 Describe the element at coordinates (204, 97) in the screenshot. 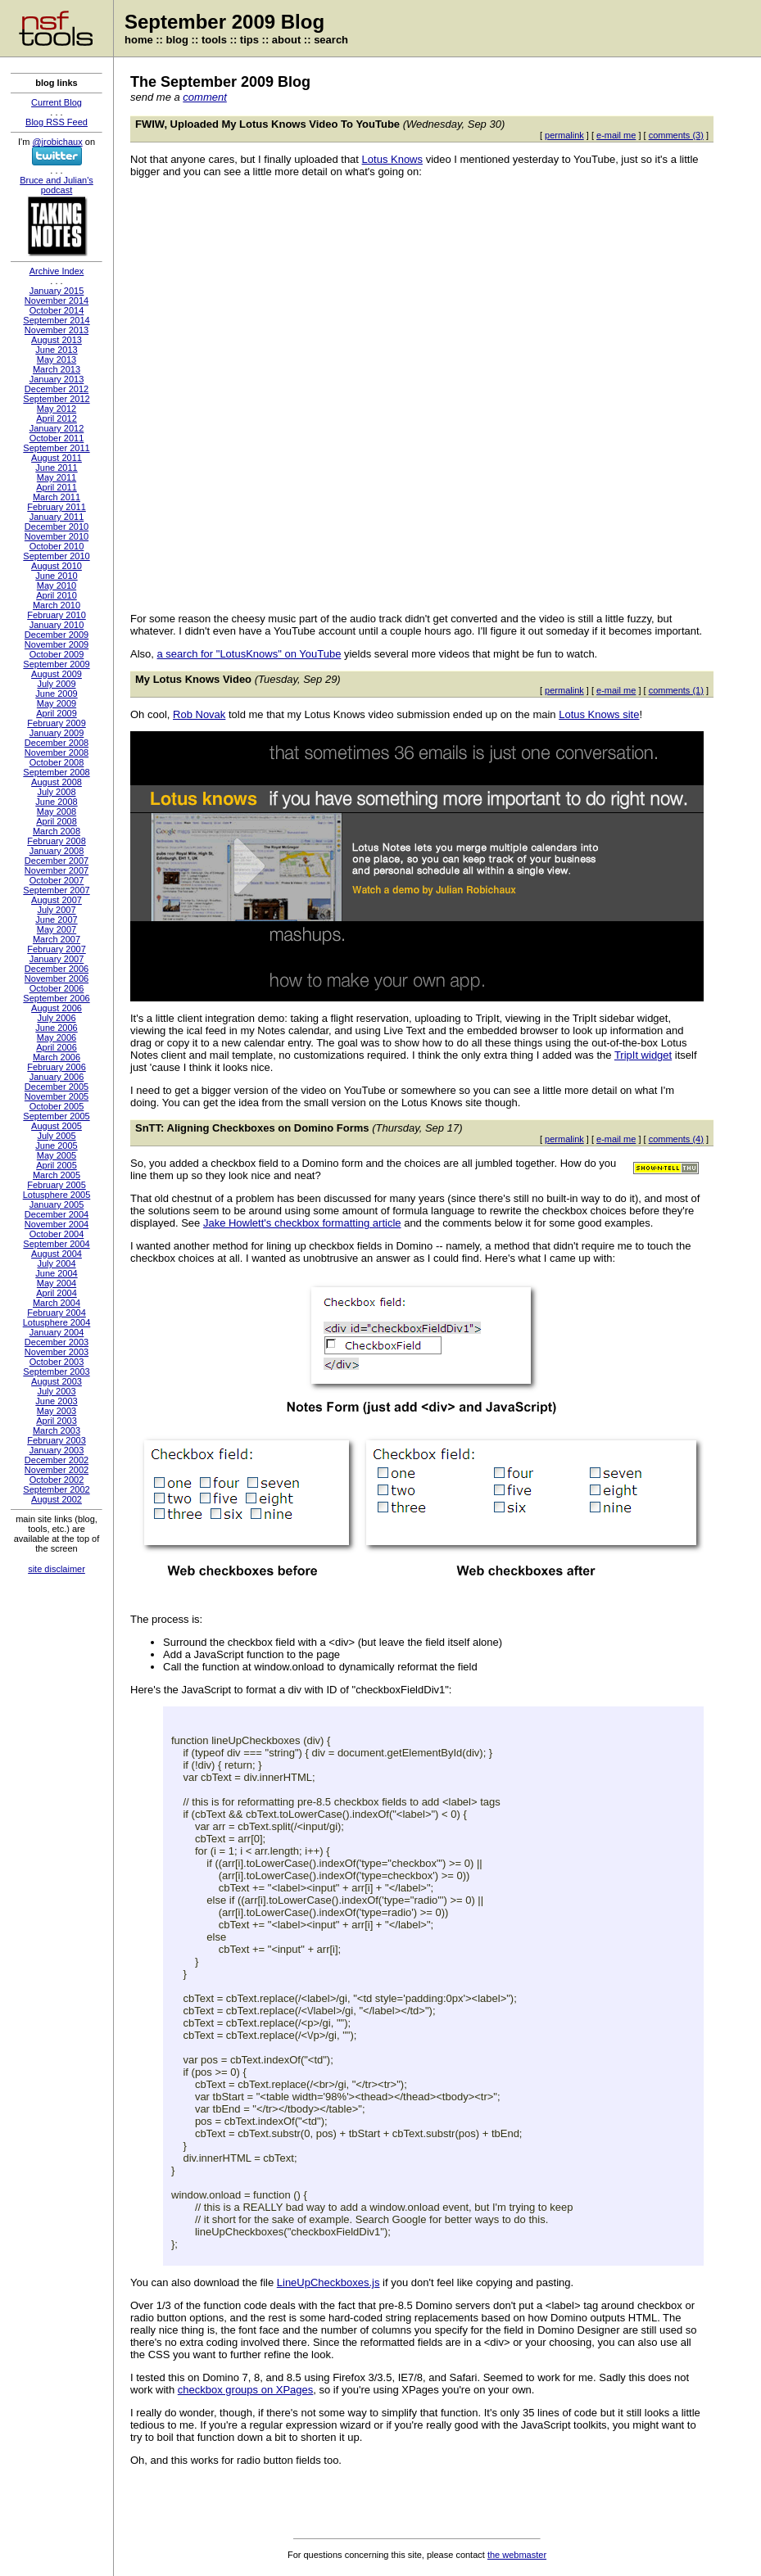

I see `comment` at that location.